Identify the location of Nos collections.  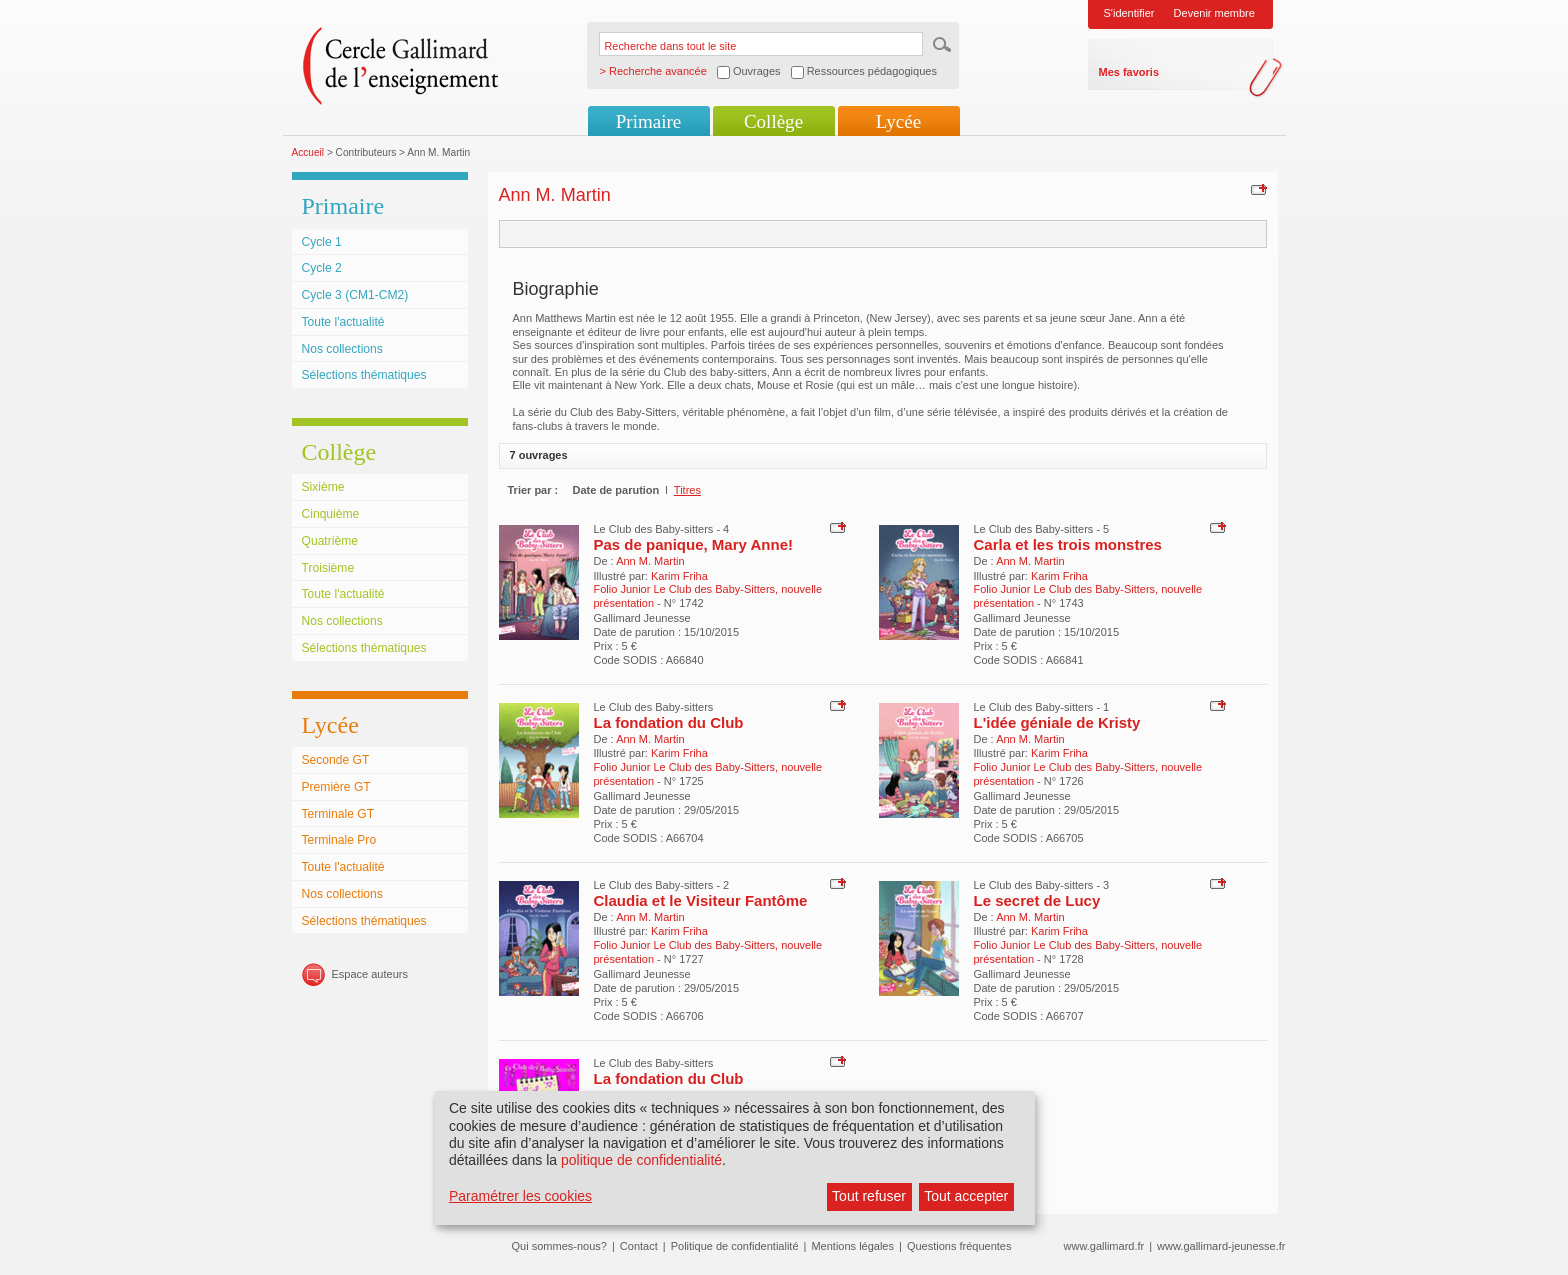
(342, 349).